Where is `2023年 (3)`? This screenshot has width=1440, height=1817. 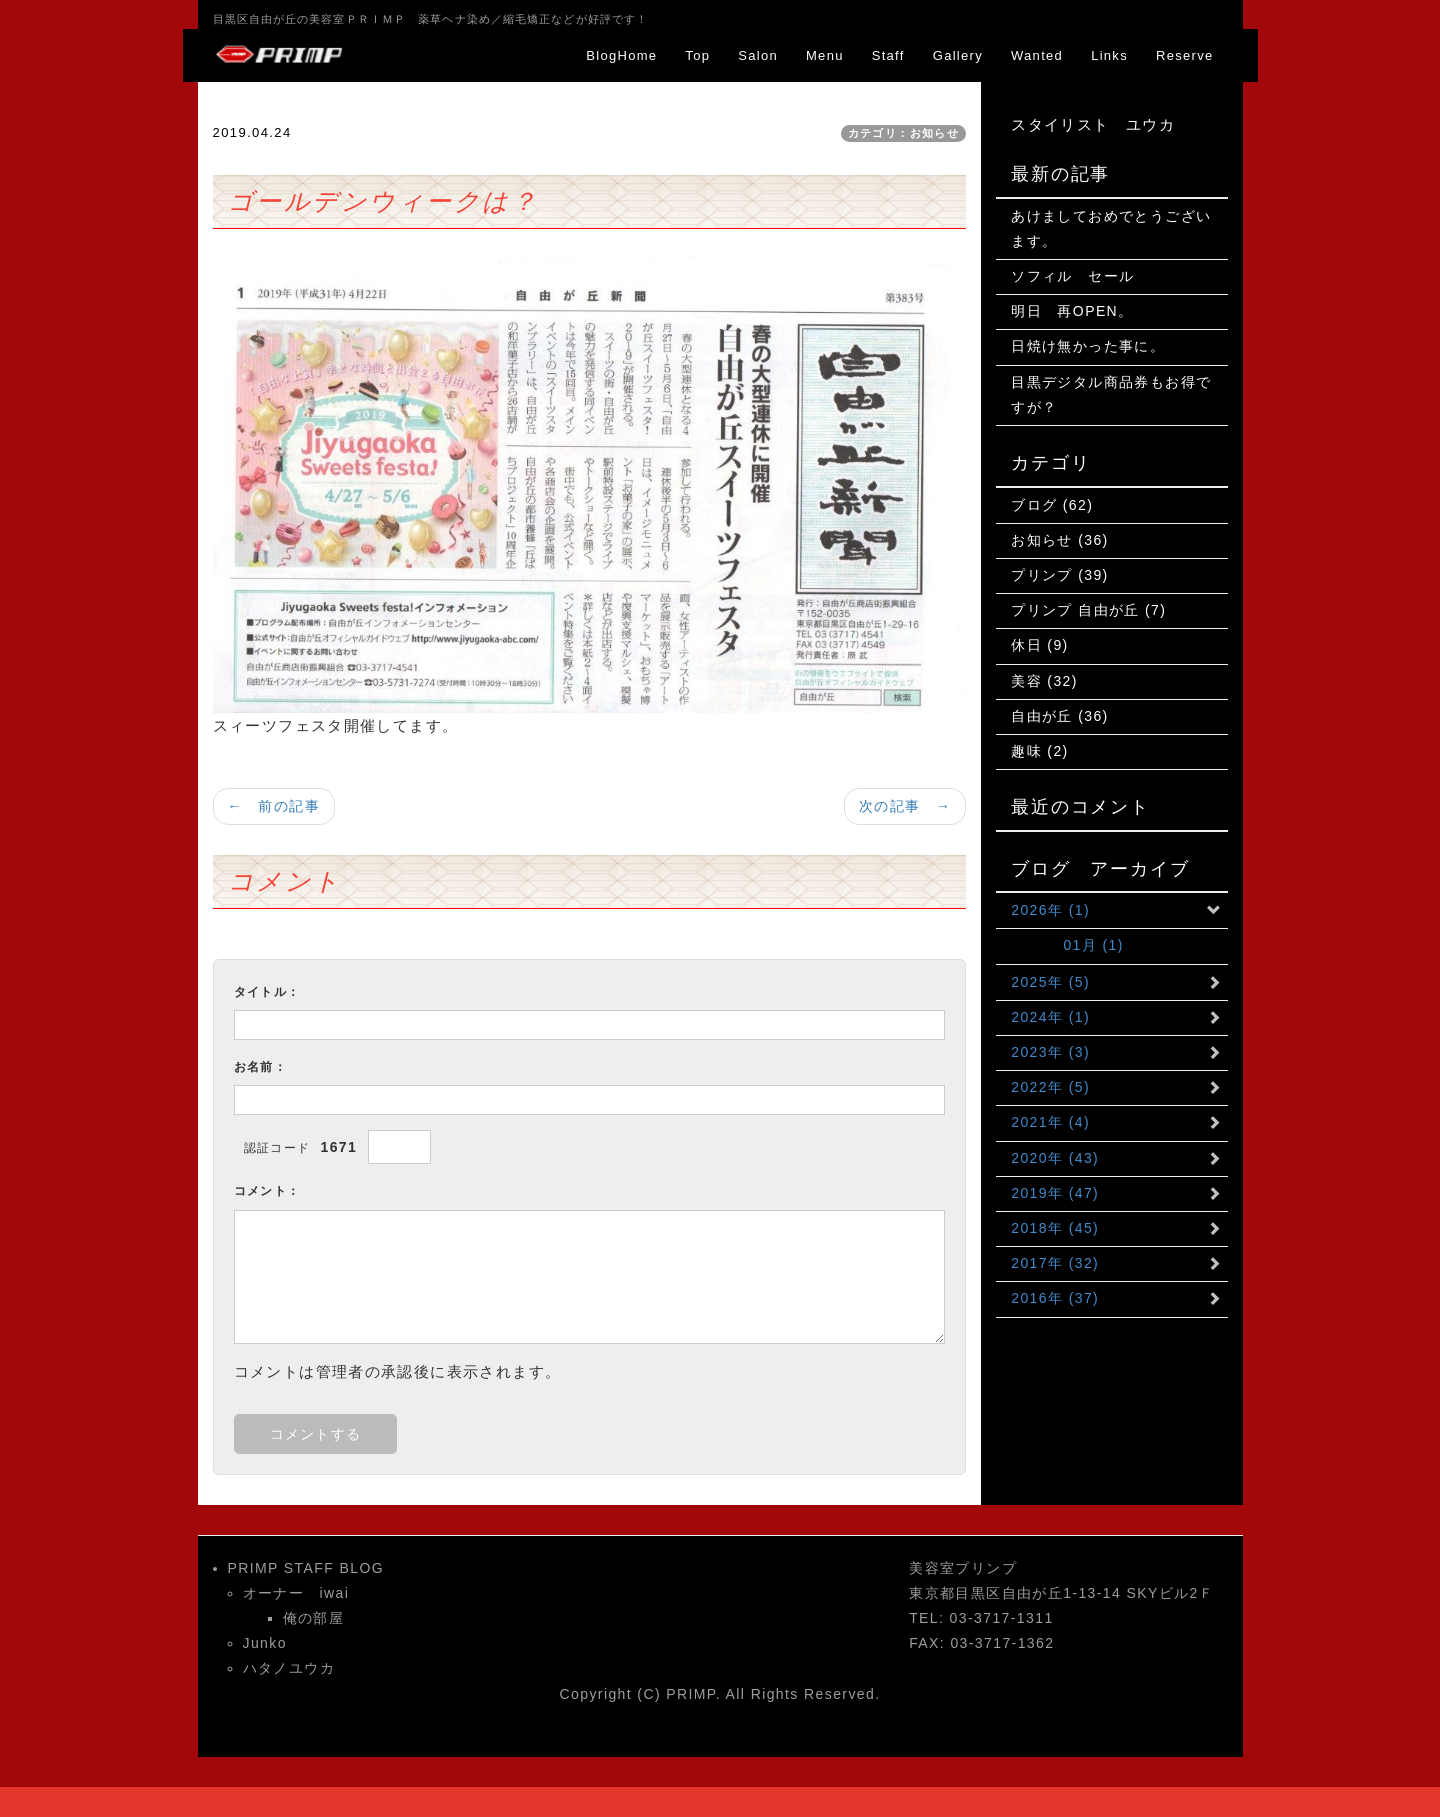
2023年 (3) is located at coordinates (1050, 1052).